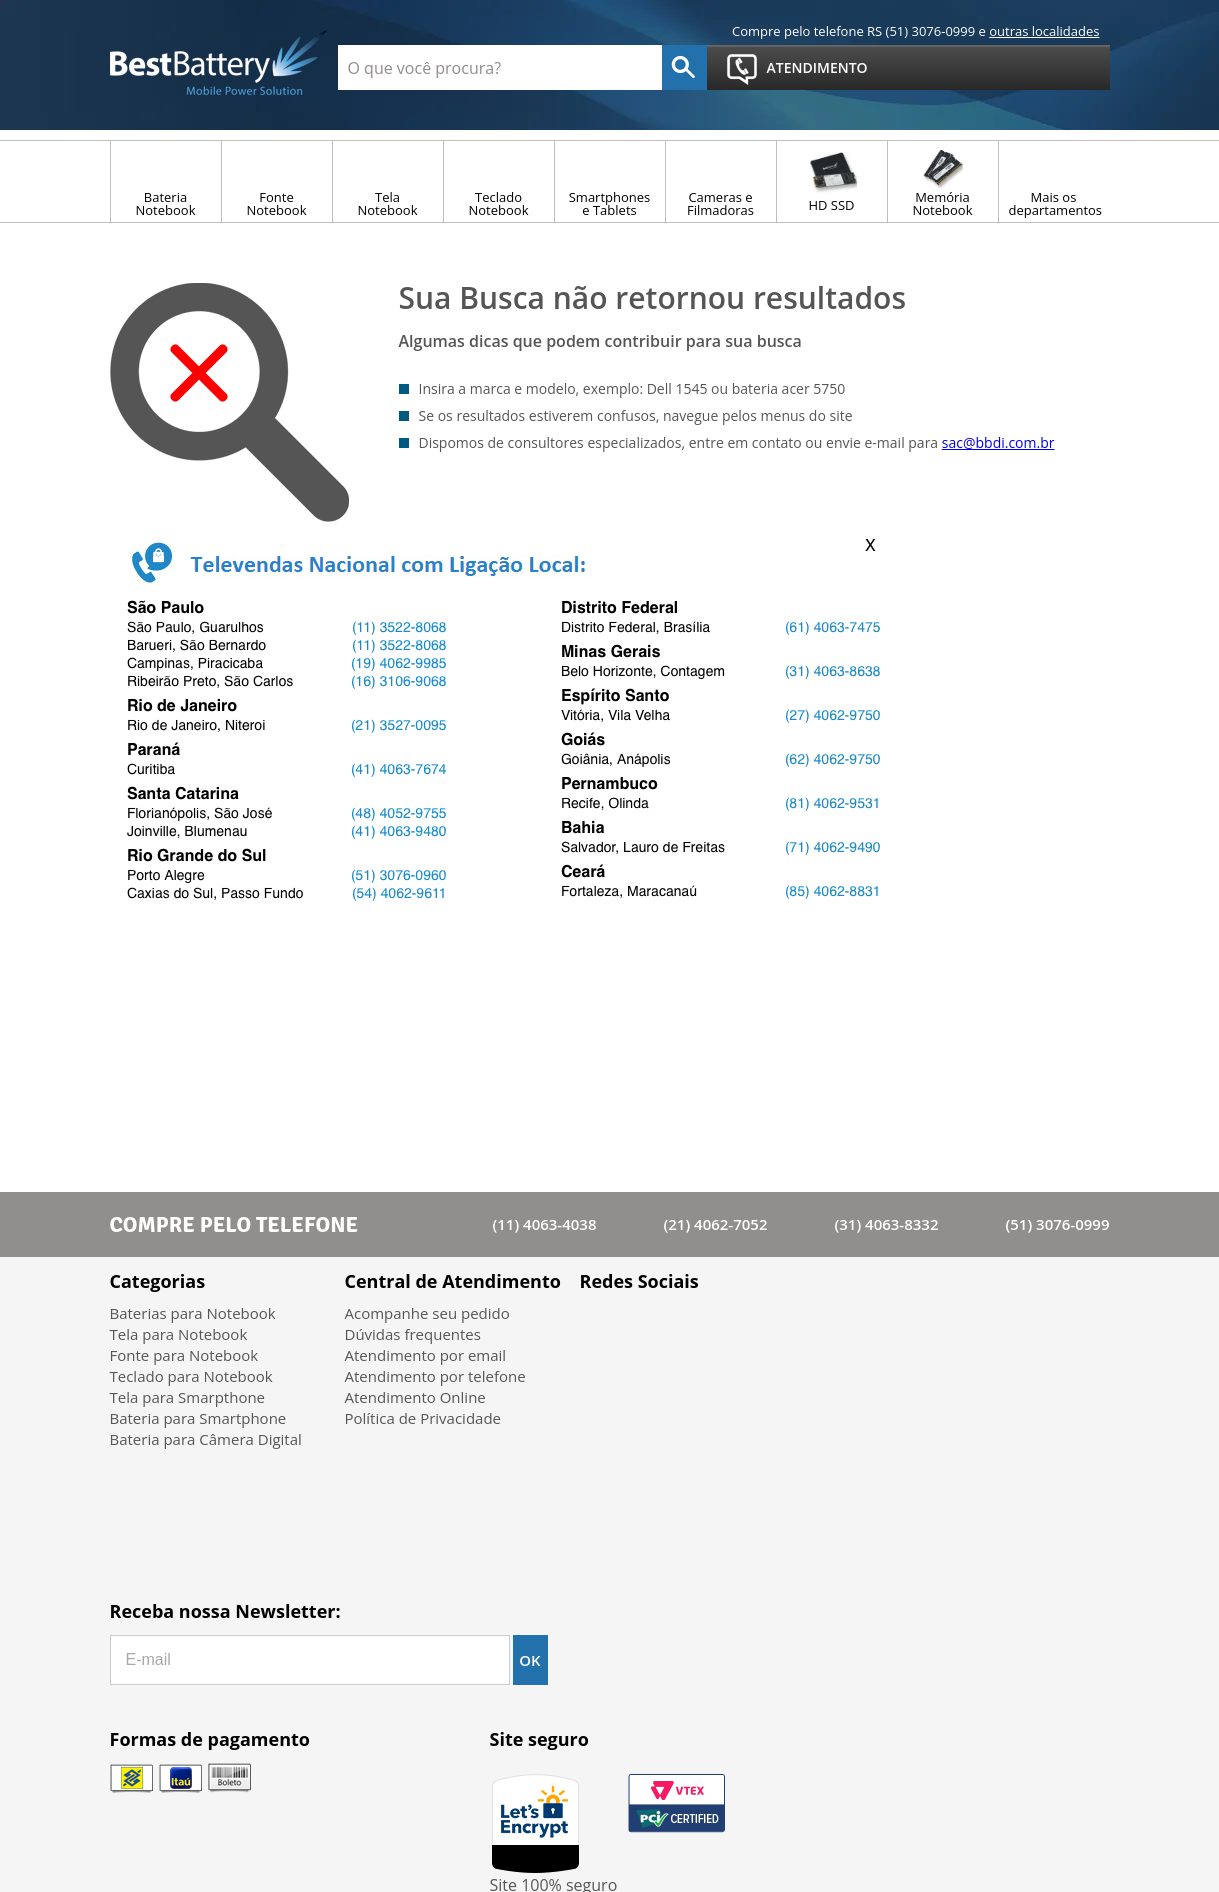 Image resolution: width=1219 pixels, height=1892 pixels. What do you see at coordinates (188, 1397) in the screenshot?
I see `Tela para Smarpthone` at bounding box center [188, 1397].